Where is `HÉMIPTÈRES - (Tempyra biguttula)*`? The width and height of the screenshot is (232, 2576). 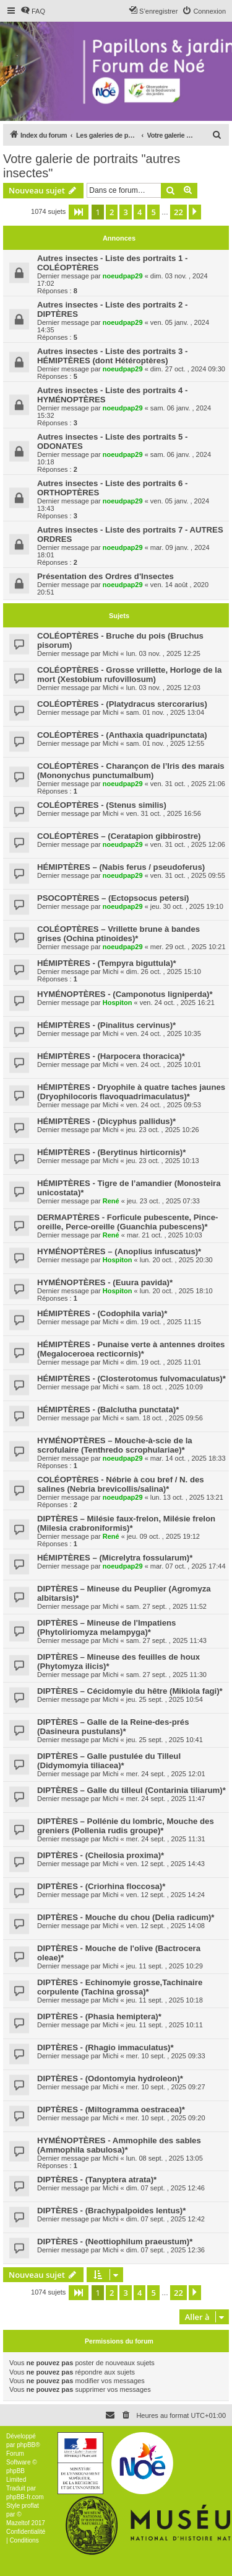
HÉMIPTÈRES - (Tempyra biguttula)* is located at coordinates (106, 963).